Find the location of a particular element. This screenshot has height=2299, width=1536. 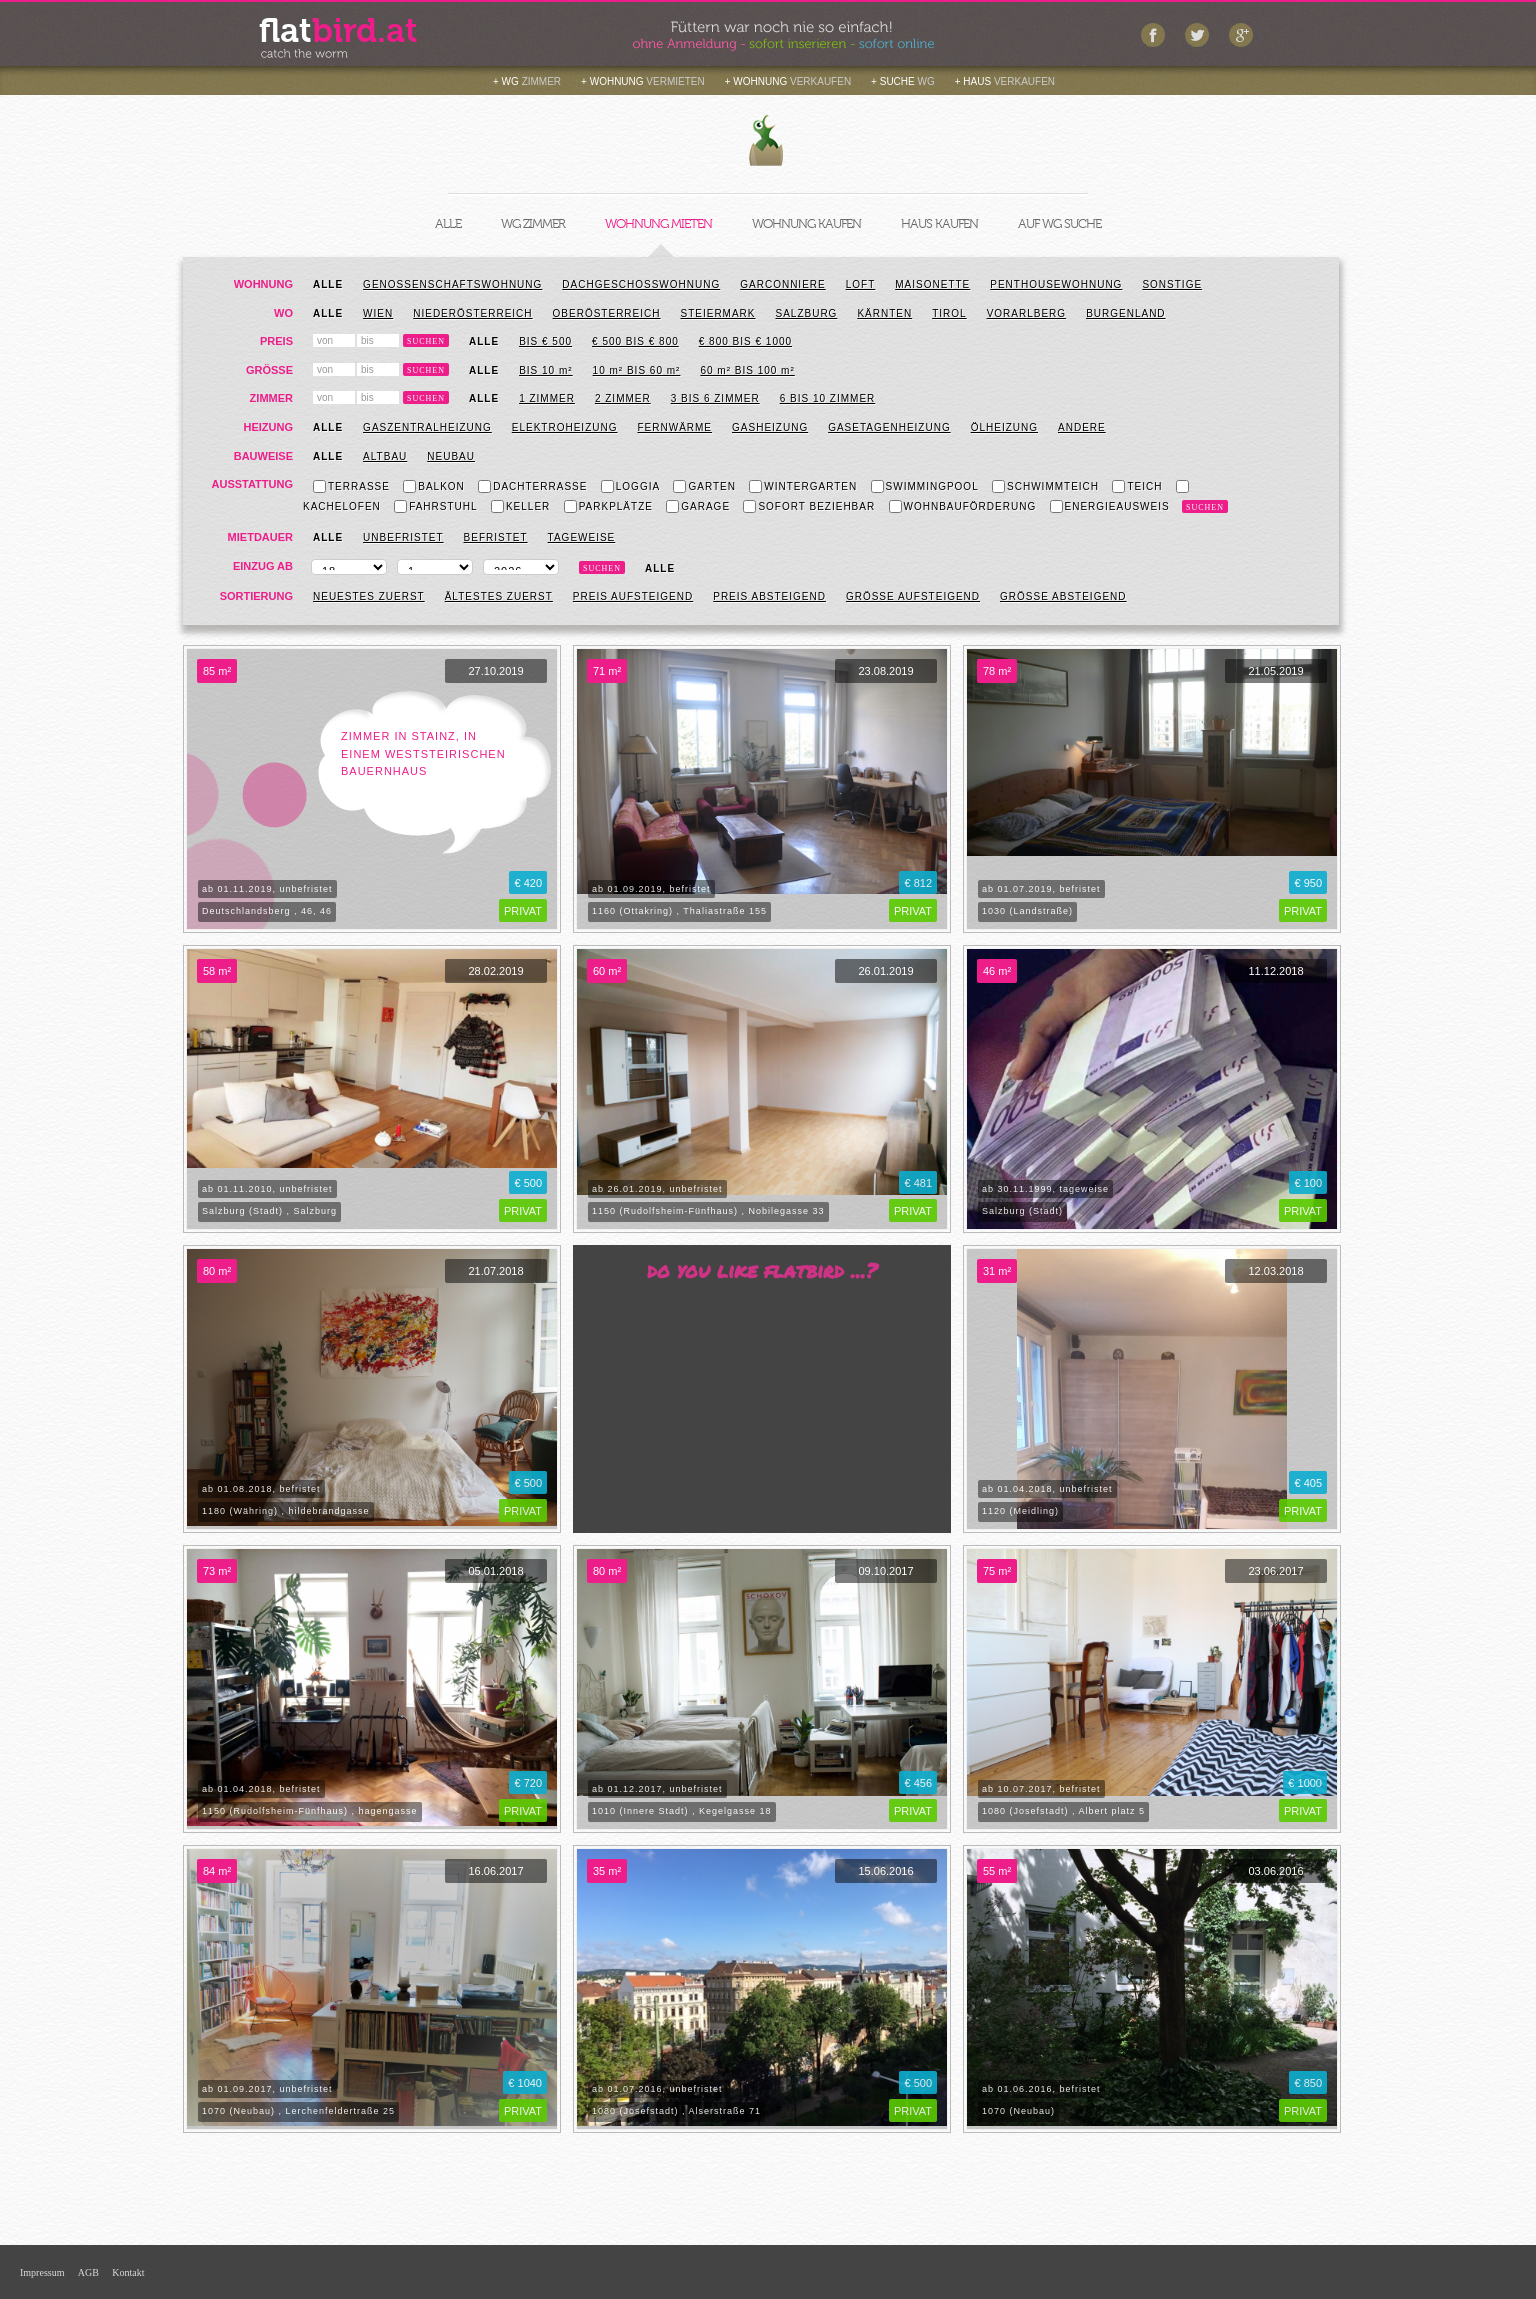

Oberösterreich is located at coordinates (607, 313).